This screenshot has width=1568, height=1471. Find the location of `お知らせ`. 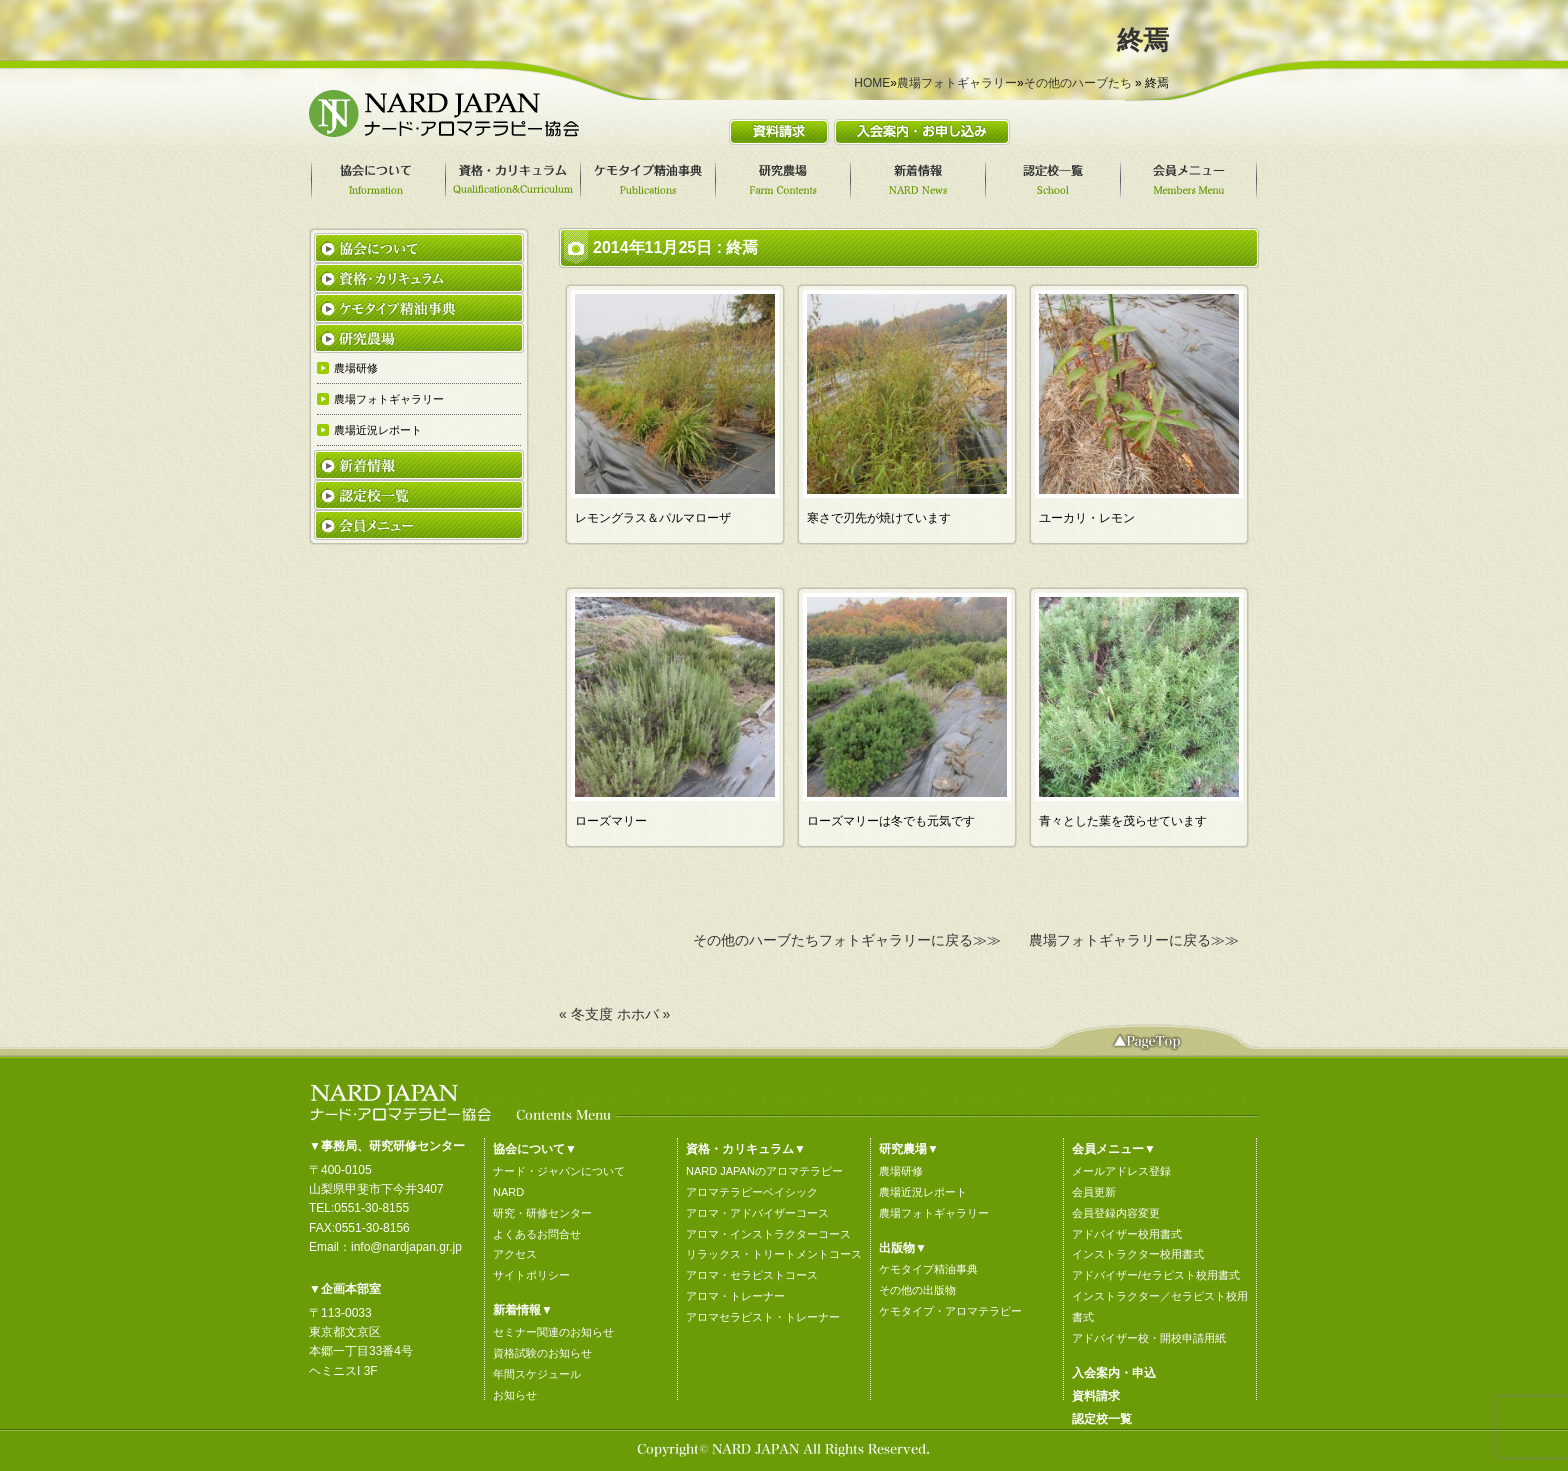

お知らせ is located at coordinates (515, 1395).